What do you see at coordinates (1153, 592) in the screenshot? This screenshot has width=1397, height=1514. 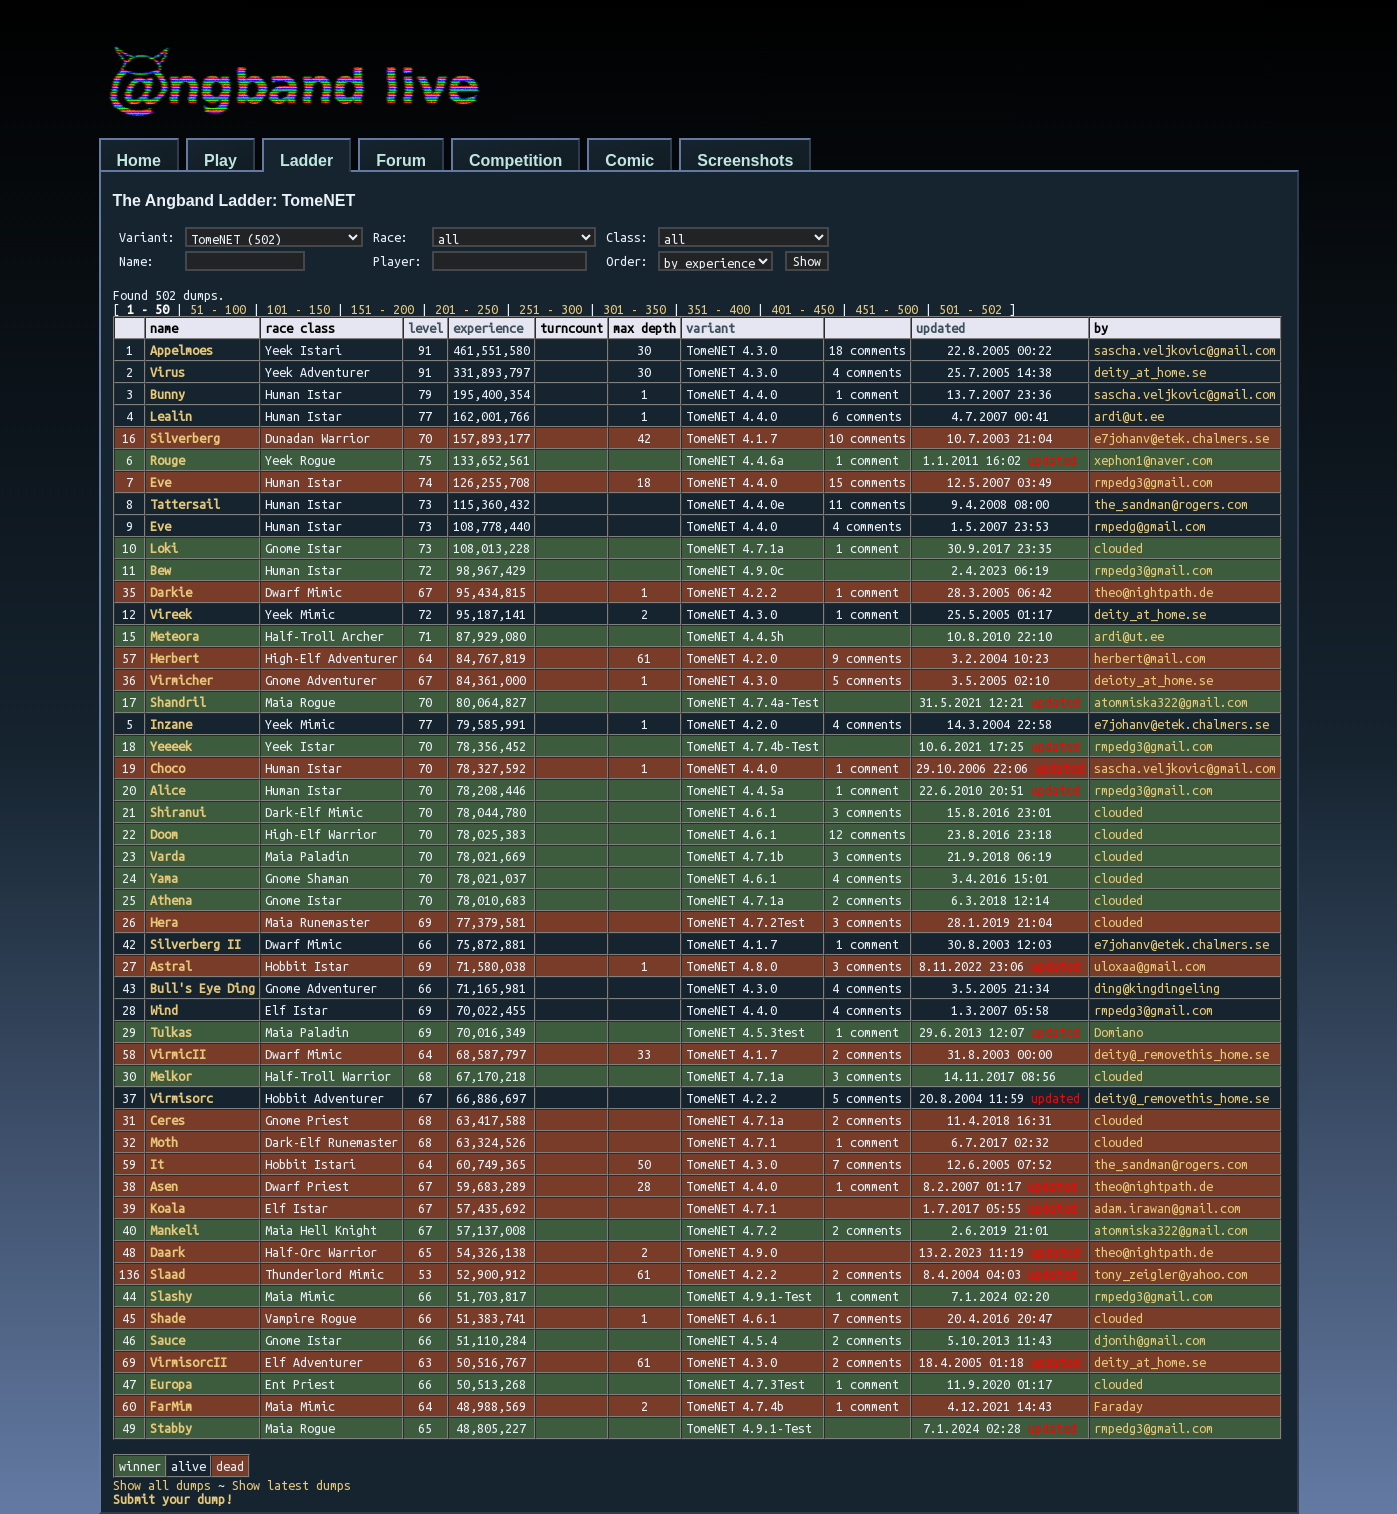 I see `theo@nightpath.de` at bounding box center [1153, 592].